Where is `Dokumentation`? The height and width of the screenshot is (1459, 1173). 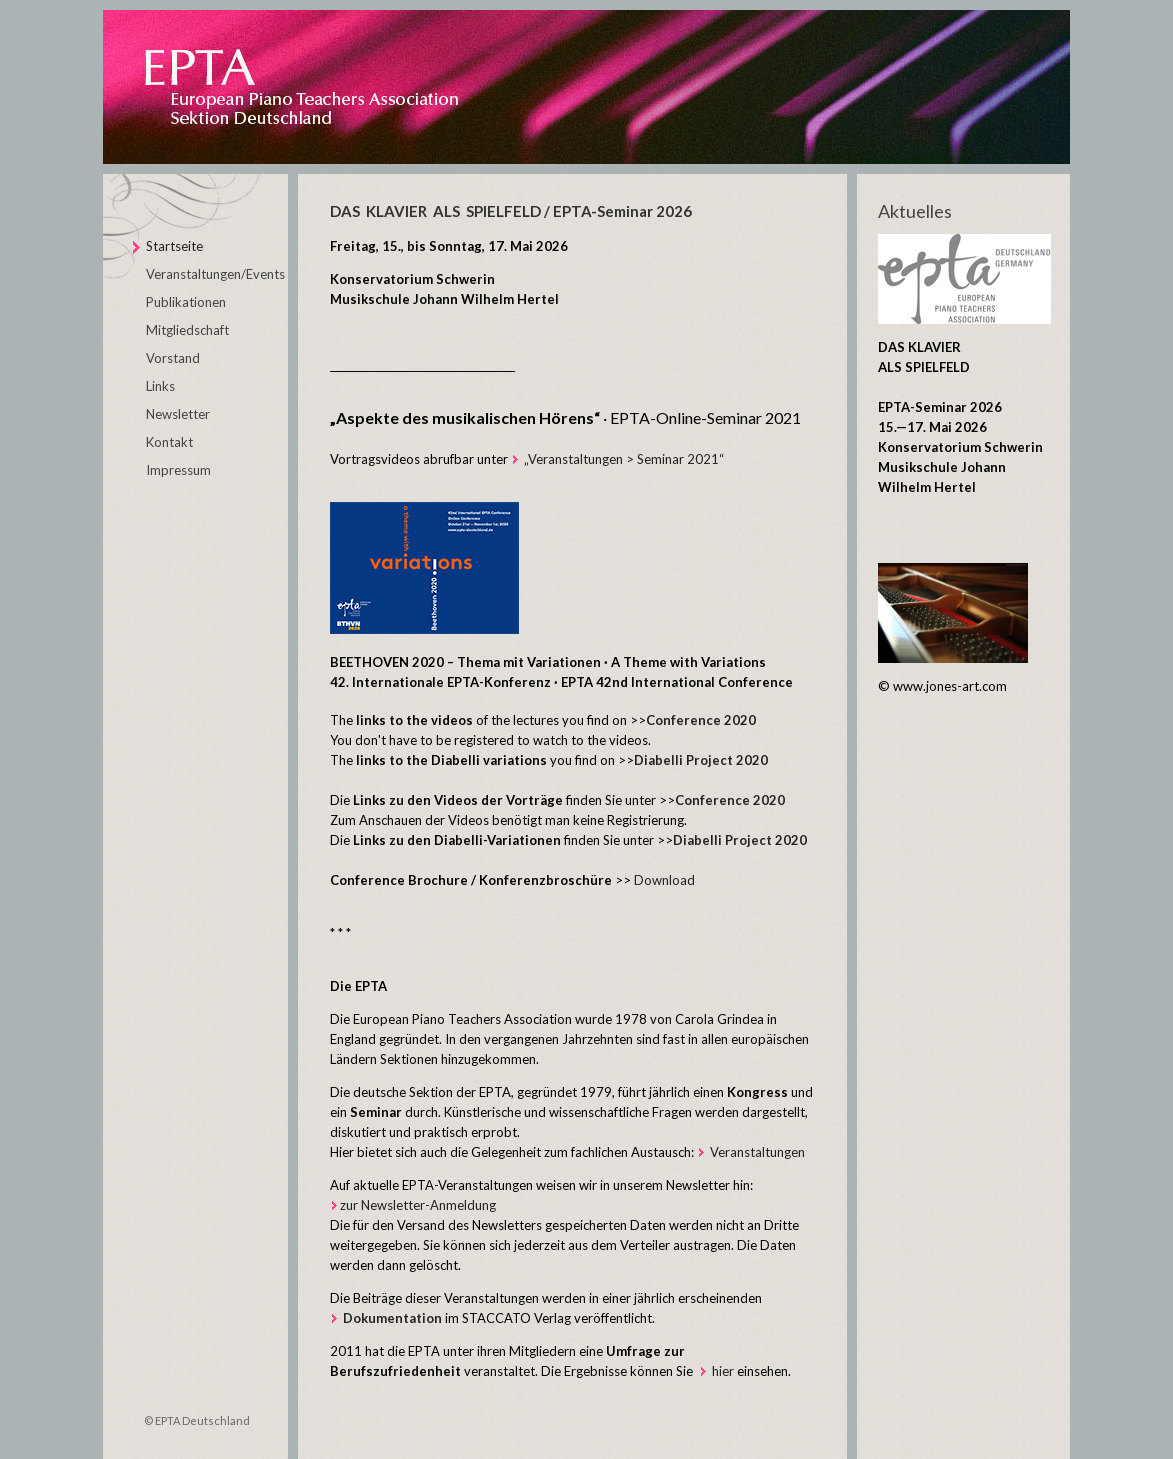
Dokumentation is located at coordinates (392, 1318).